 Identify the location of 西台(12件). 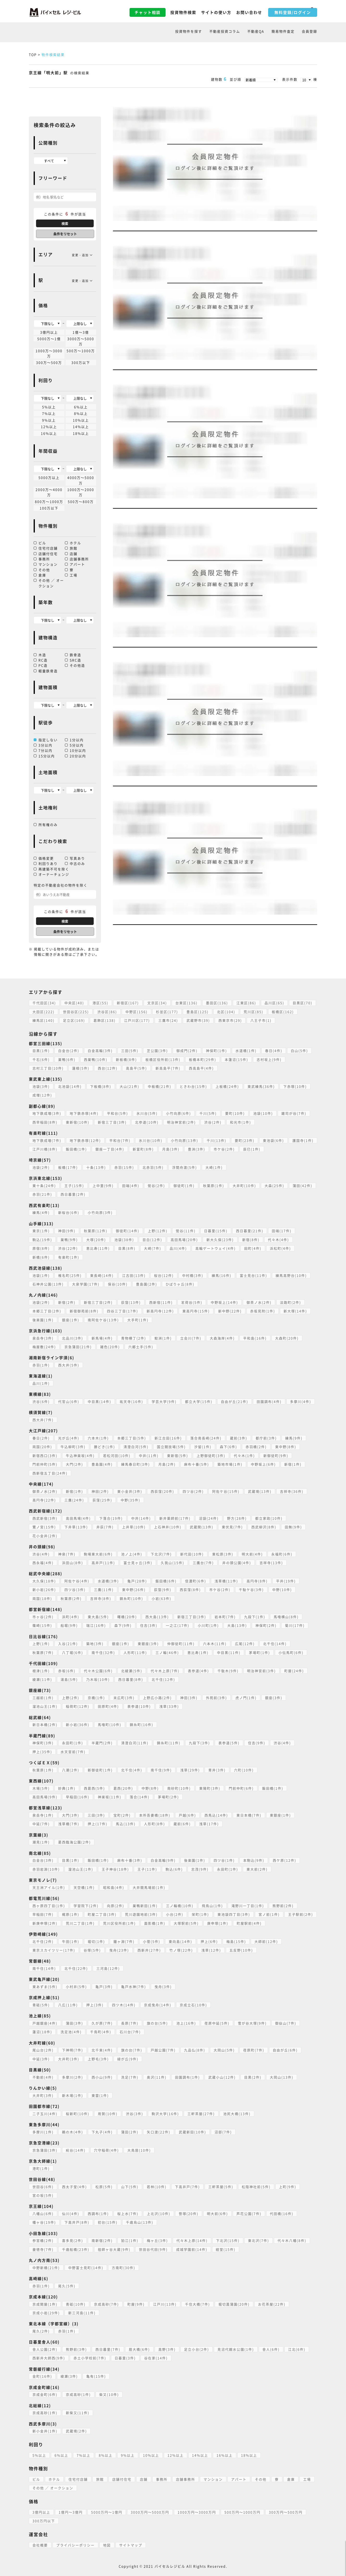
(107, 1068).